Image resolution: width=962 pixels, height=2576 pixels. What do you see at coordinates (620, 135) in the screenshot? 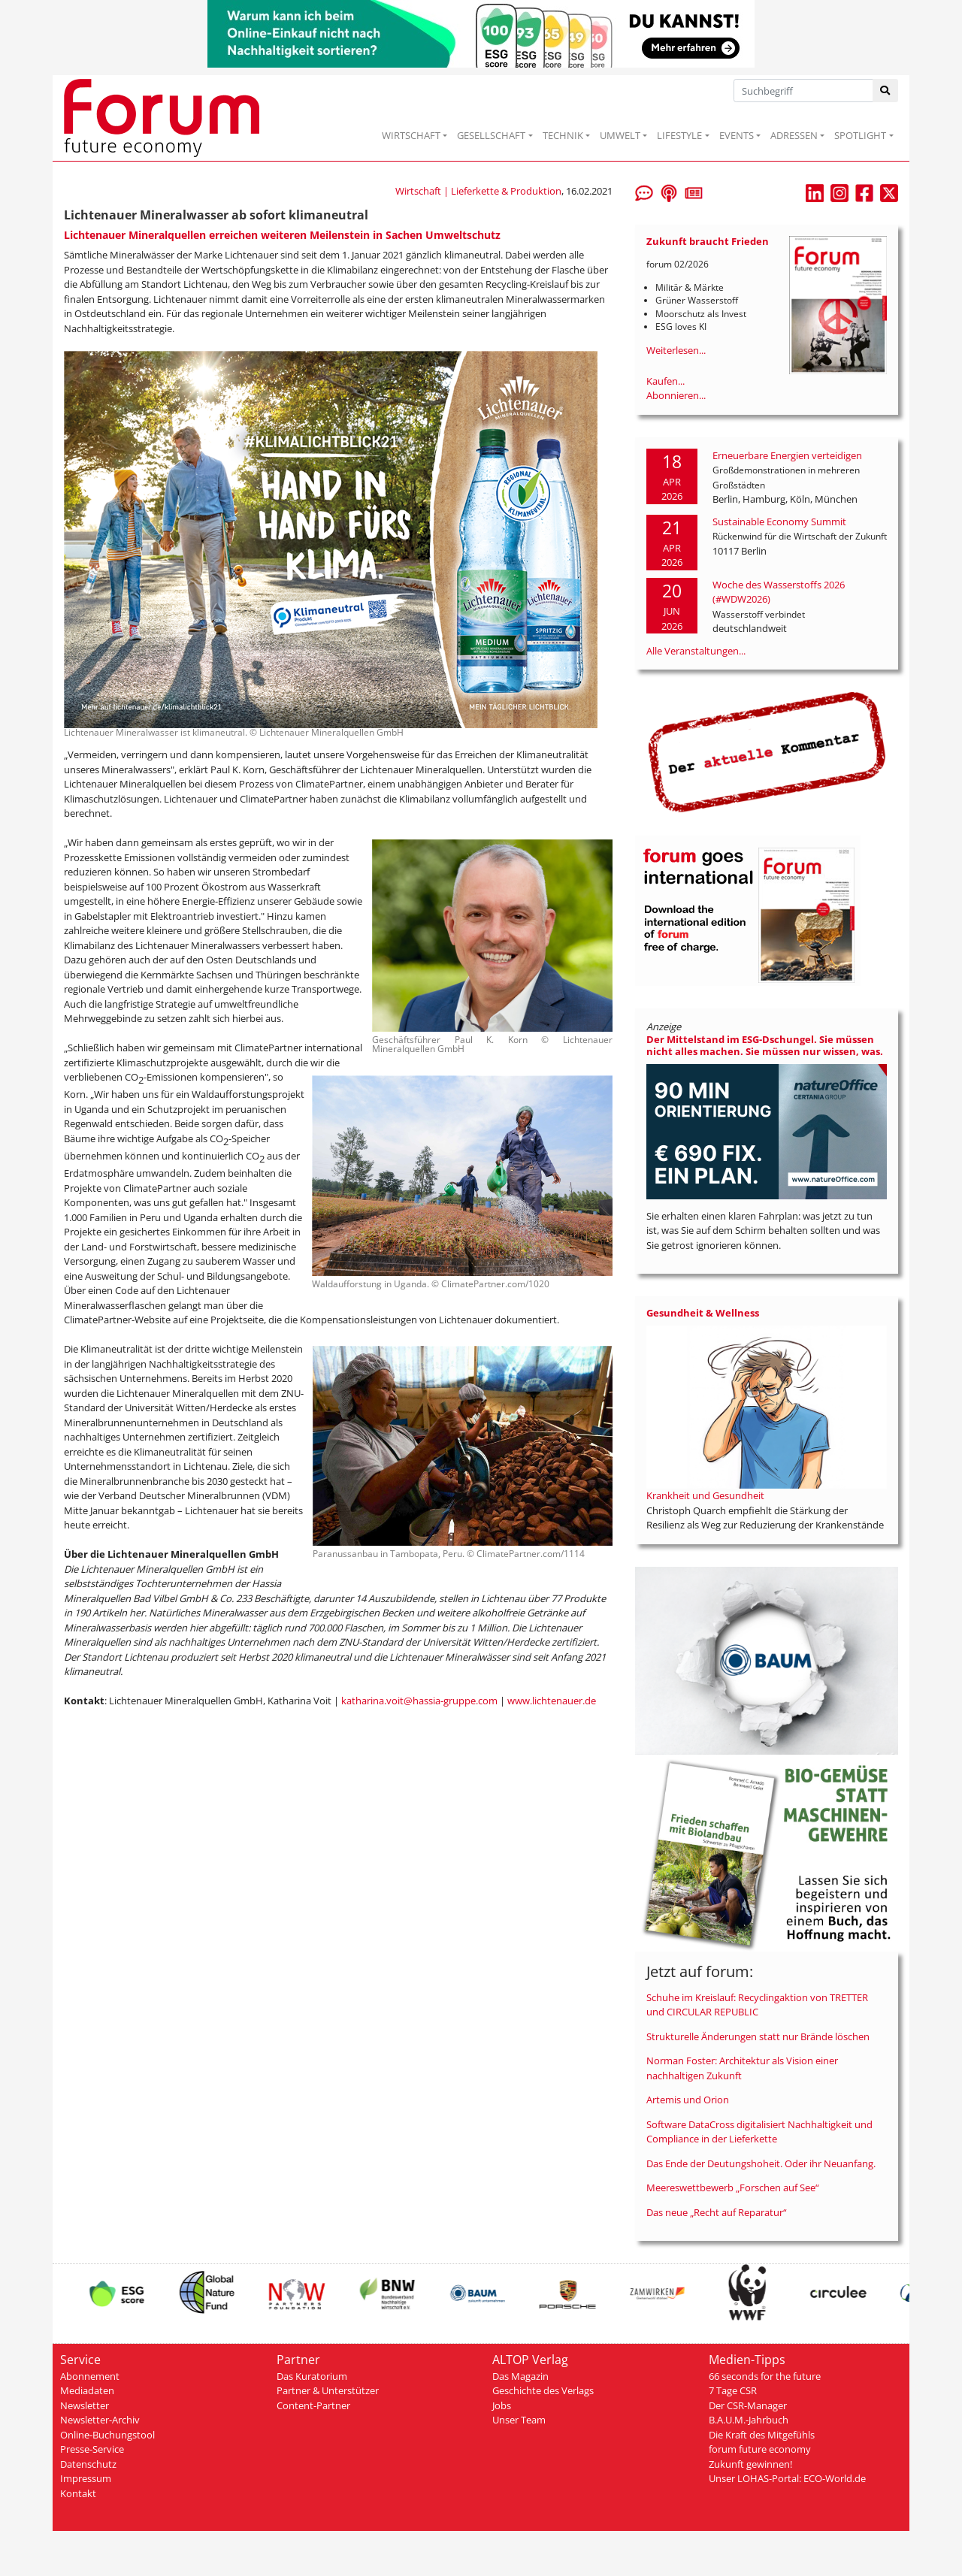
I see `UMWELT [button]` at bounding box center [620, 135].